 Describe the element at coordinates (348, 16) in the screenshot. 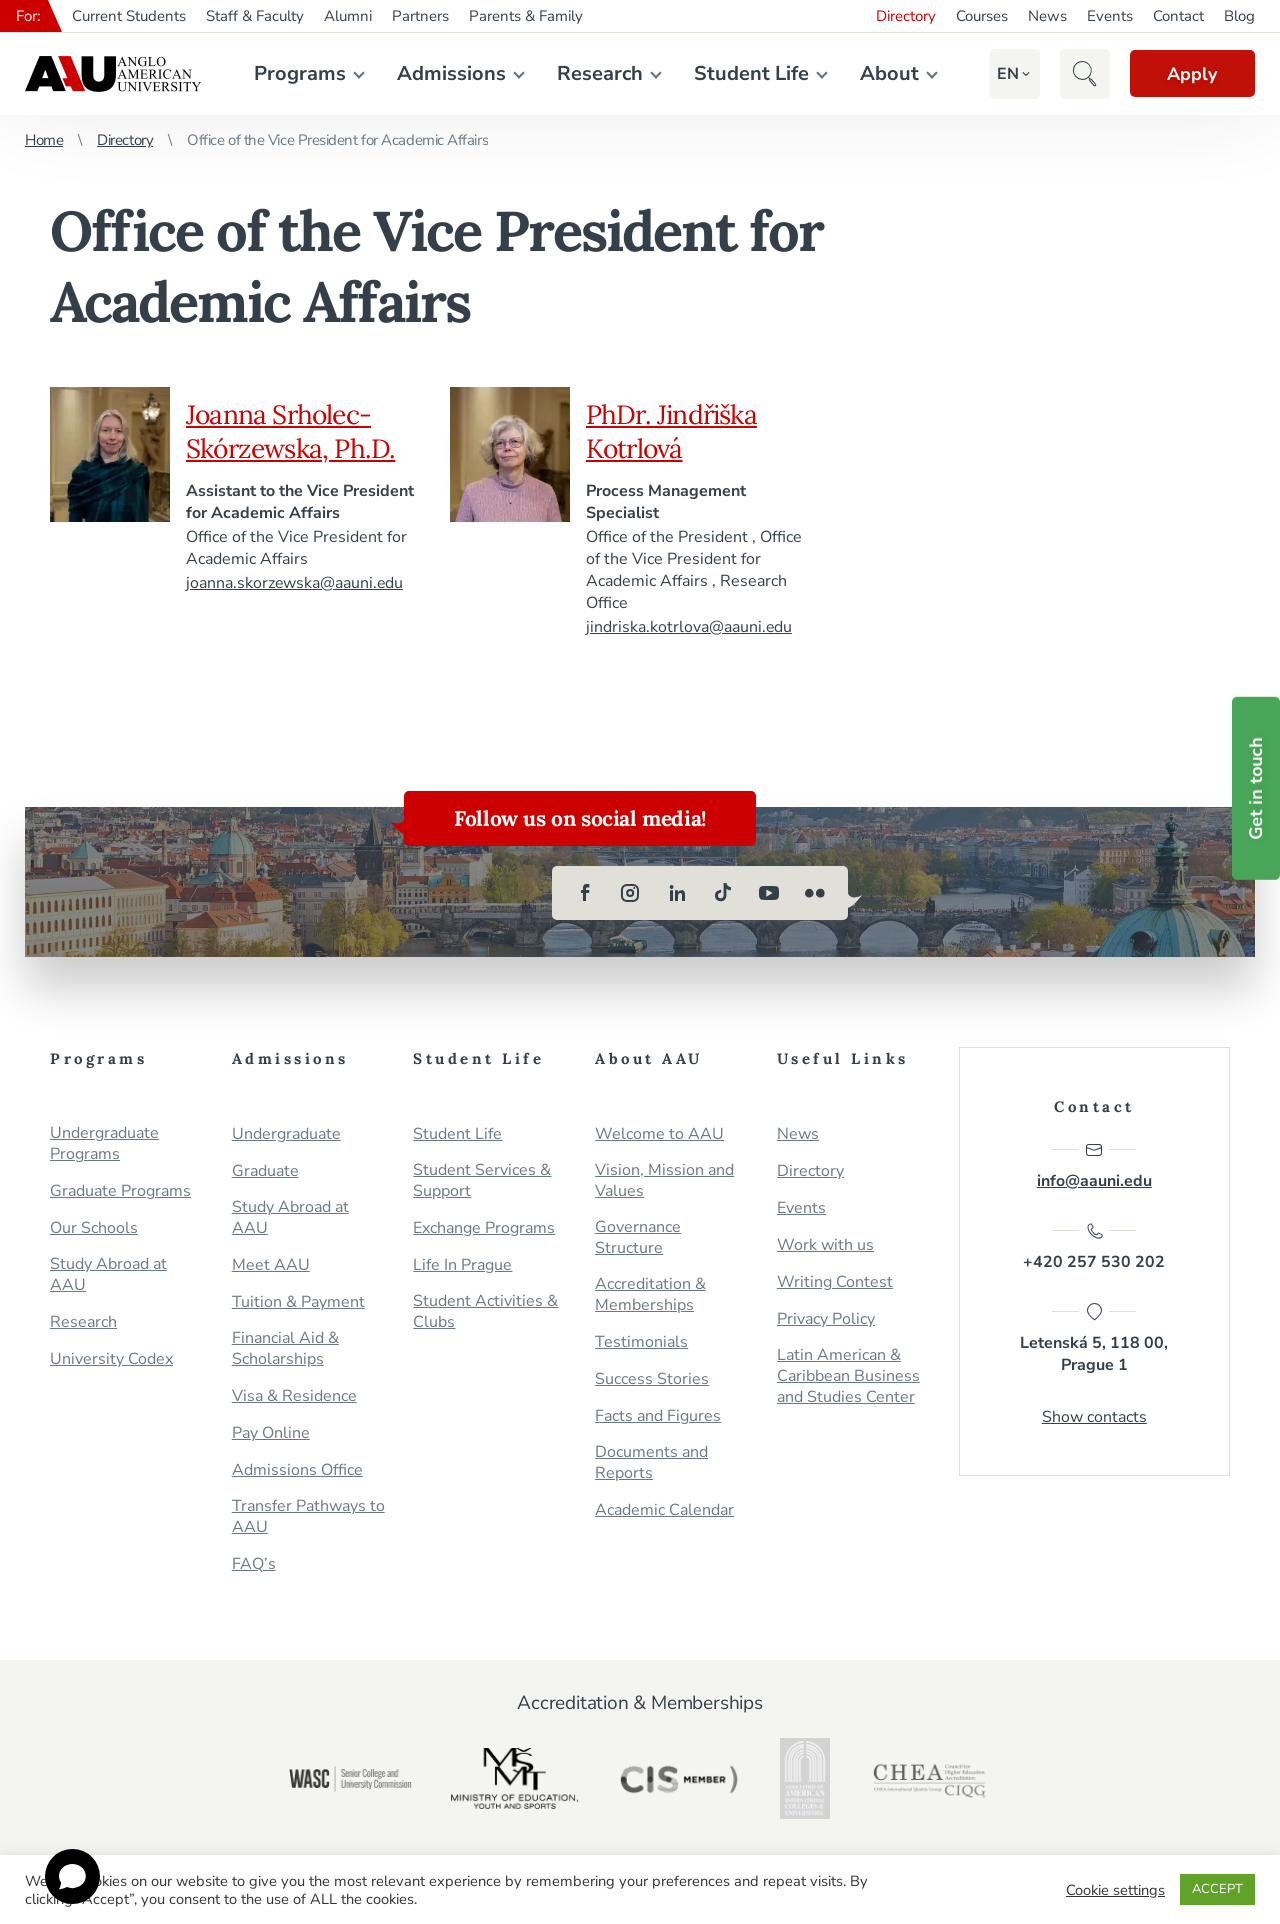

I see `Alumni` at that location.